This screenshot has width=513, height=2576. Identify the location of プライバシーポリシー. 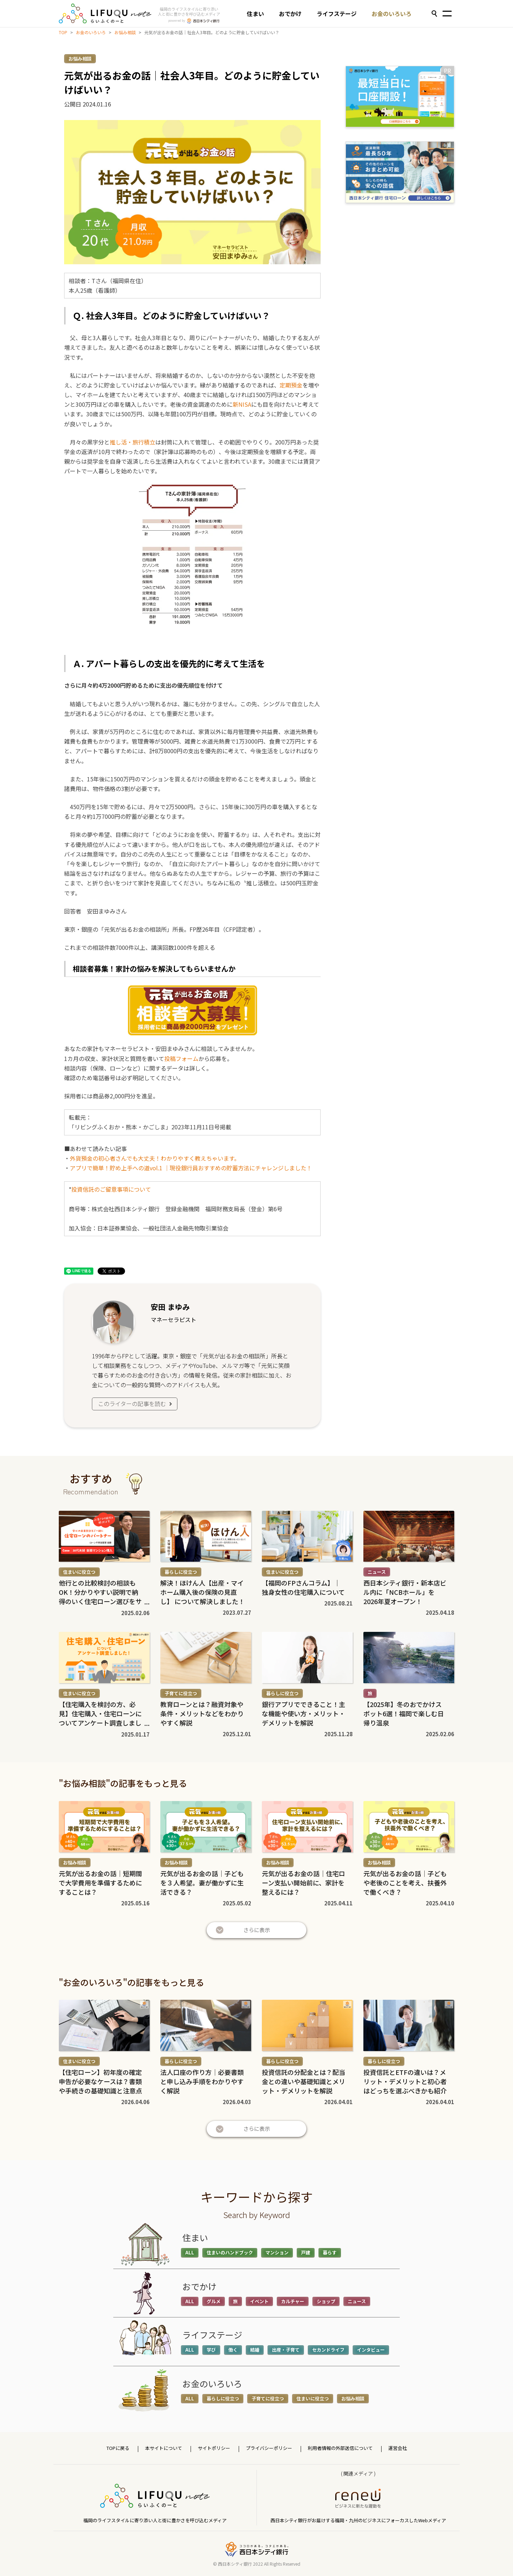
(269, 2448).